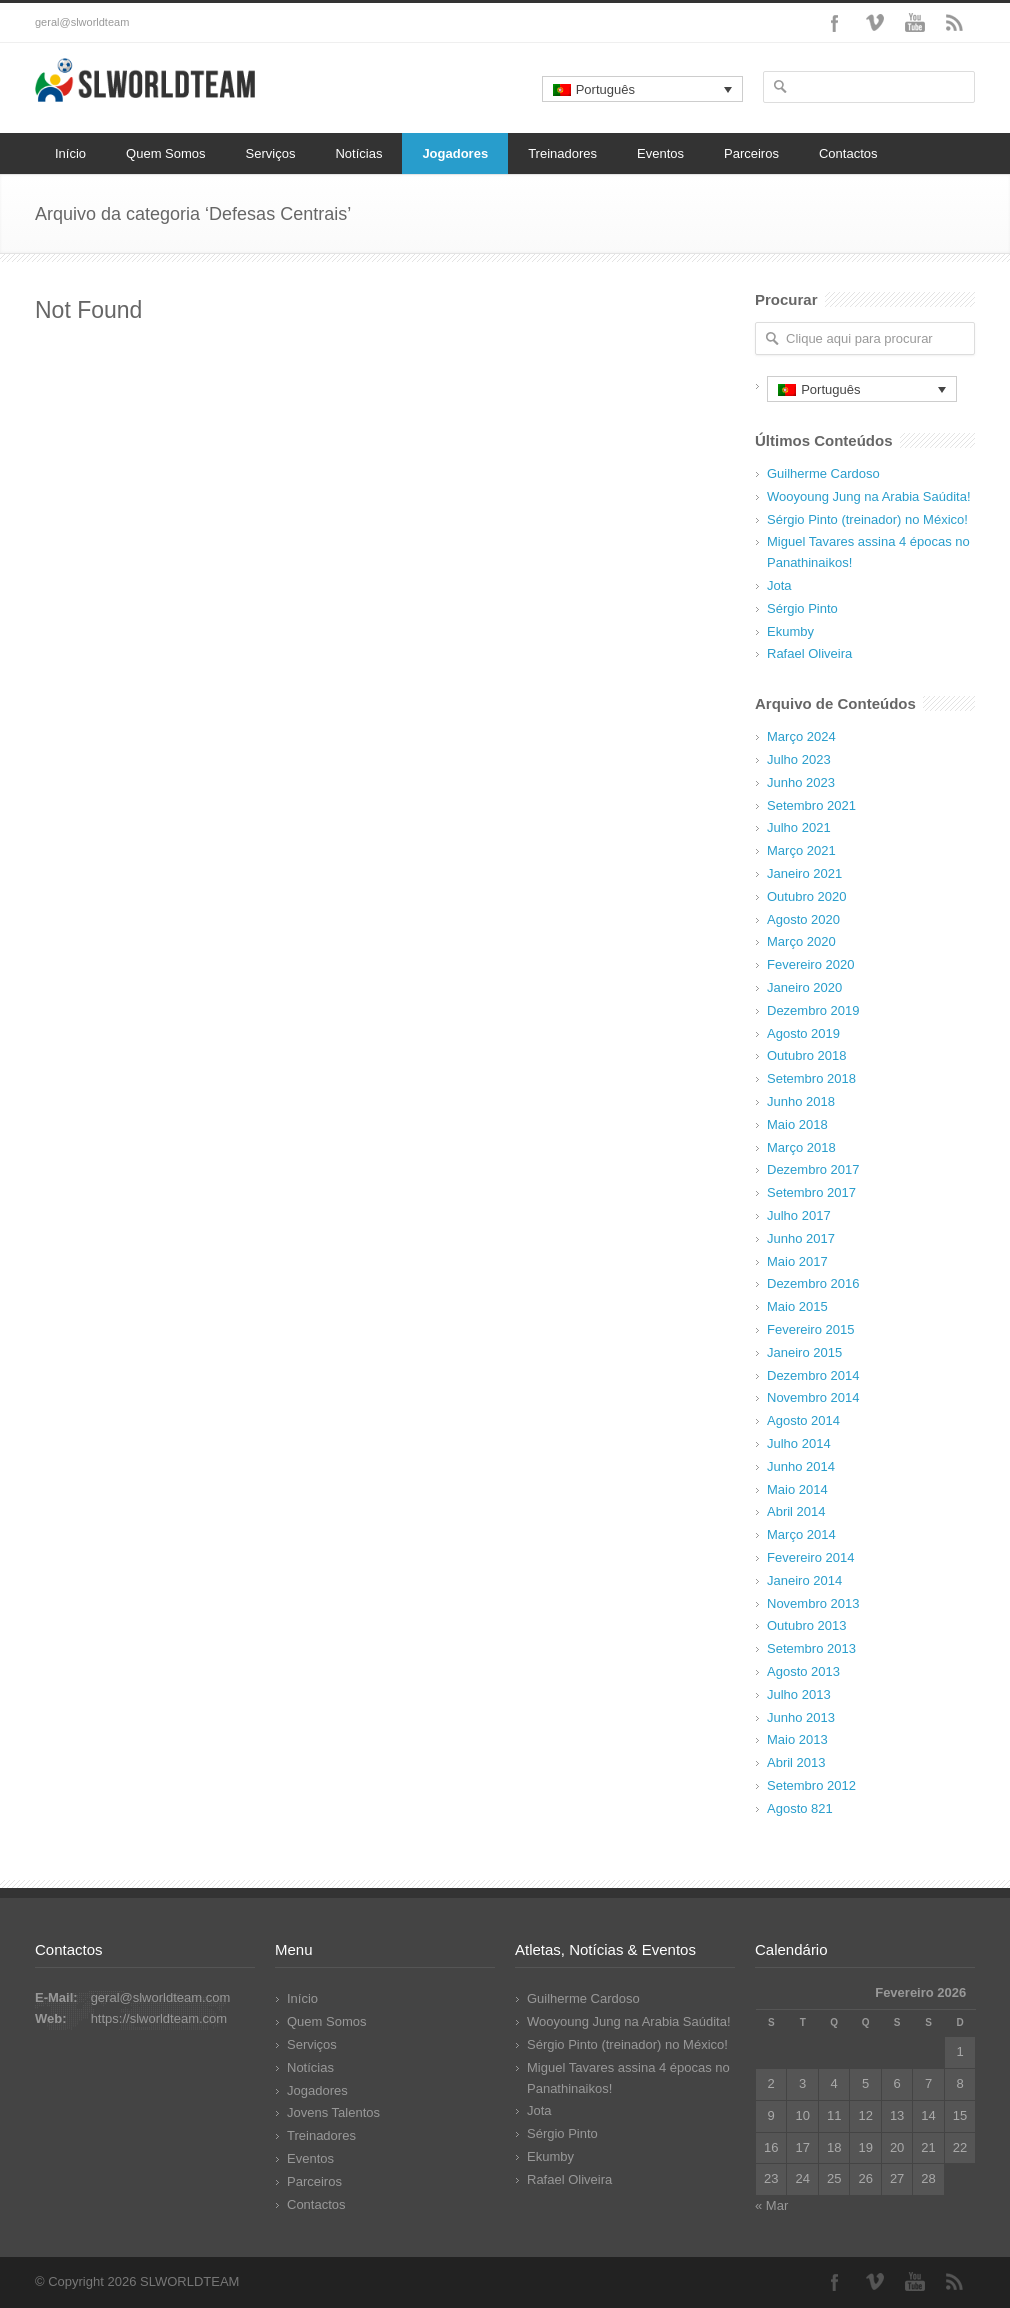  What do you see at coordinates (797, 1489) in the screenshot?
I see `Maio 2014` at bounding box center [797, 1489].